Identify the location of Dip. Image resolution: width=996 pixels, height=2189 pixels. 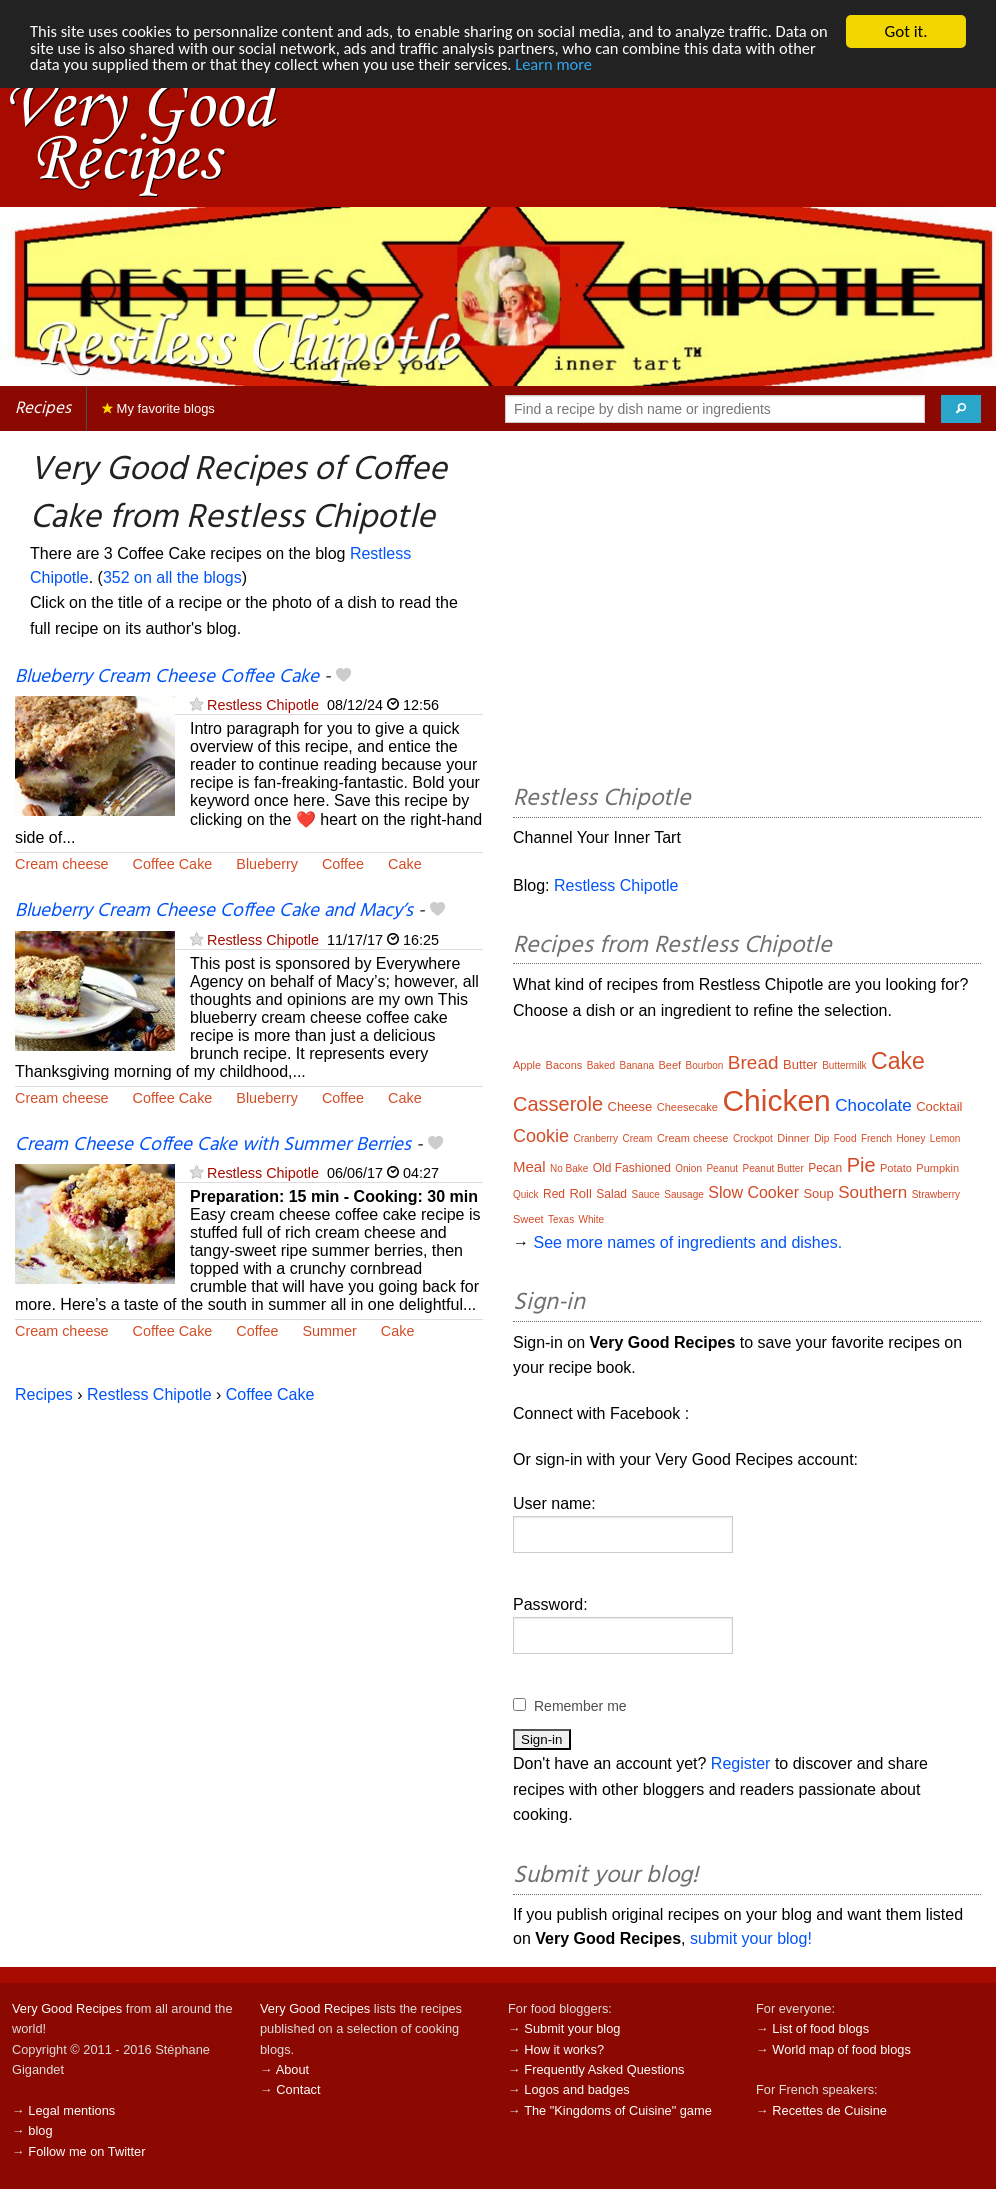
(821, 1138).